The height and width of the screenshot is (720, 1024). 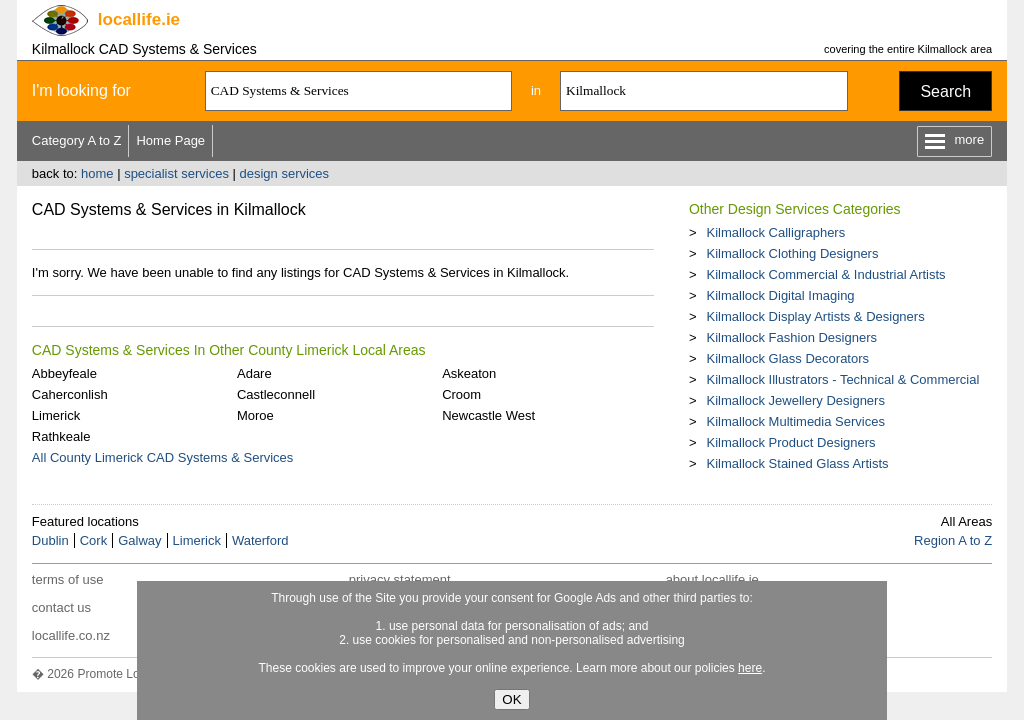 I want to click on contact us, so click(x=61, y=607).